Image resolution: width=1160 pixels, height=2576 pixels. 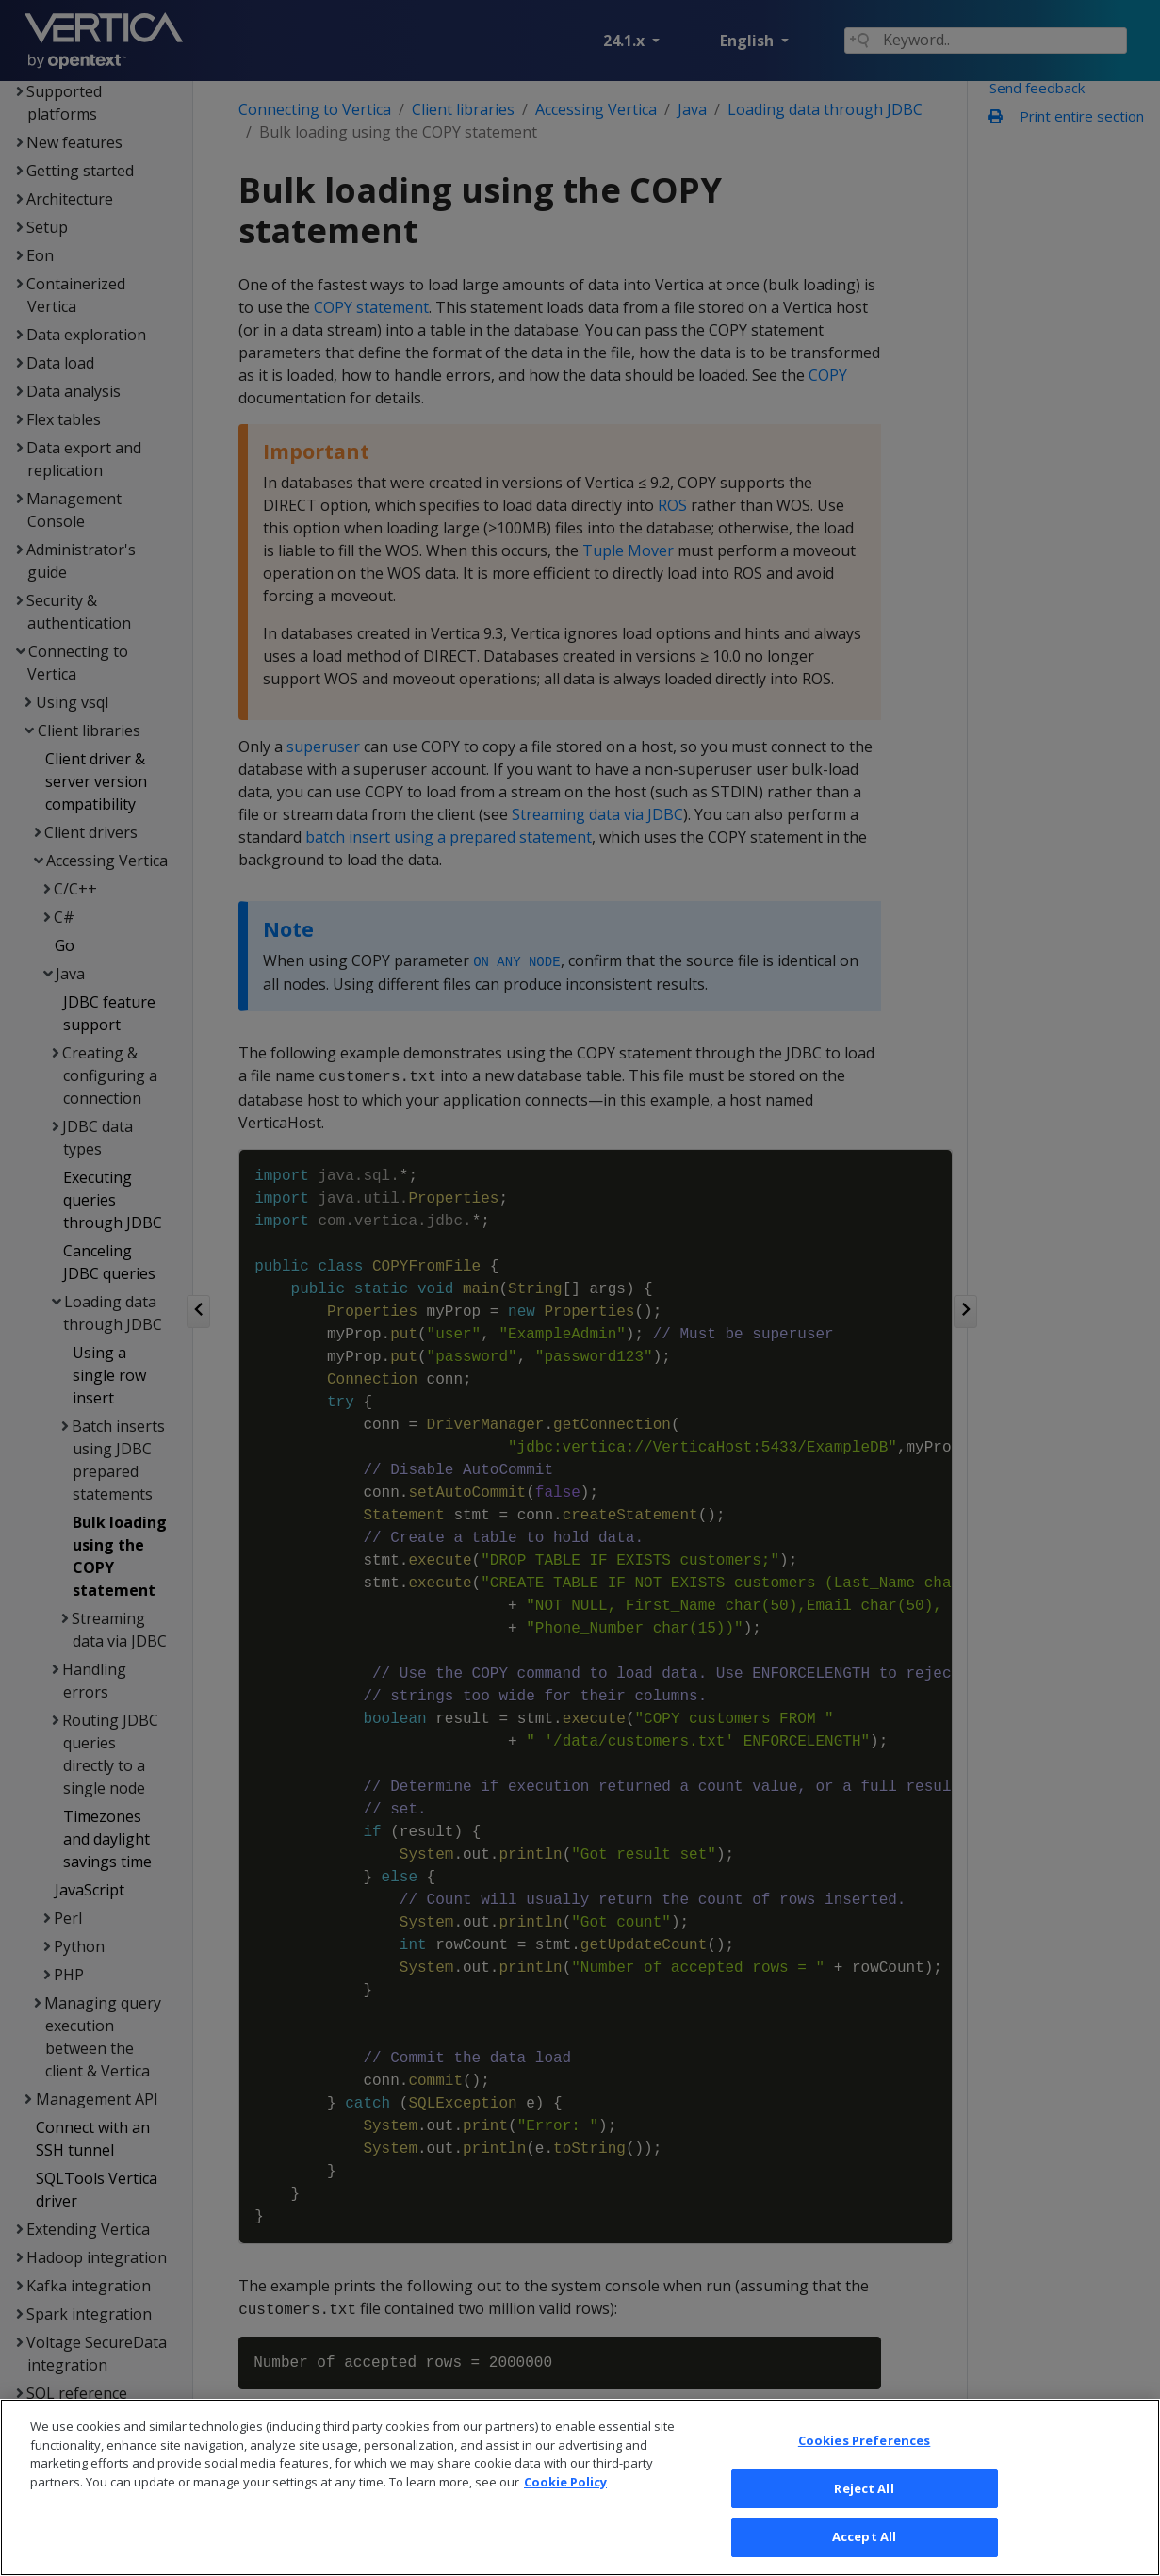 I want to click on Cookie Policy [More information about your privacy, opens in a new tab], so click(x=565, y=2507).